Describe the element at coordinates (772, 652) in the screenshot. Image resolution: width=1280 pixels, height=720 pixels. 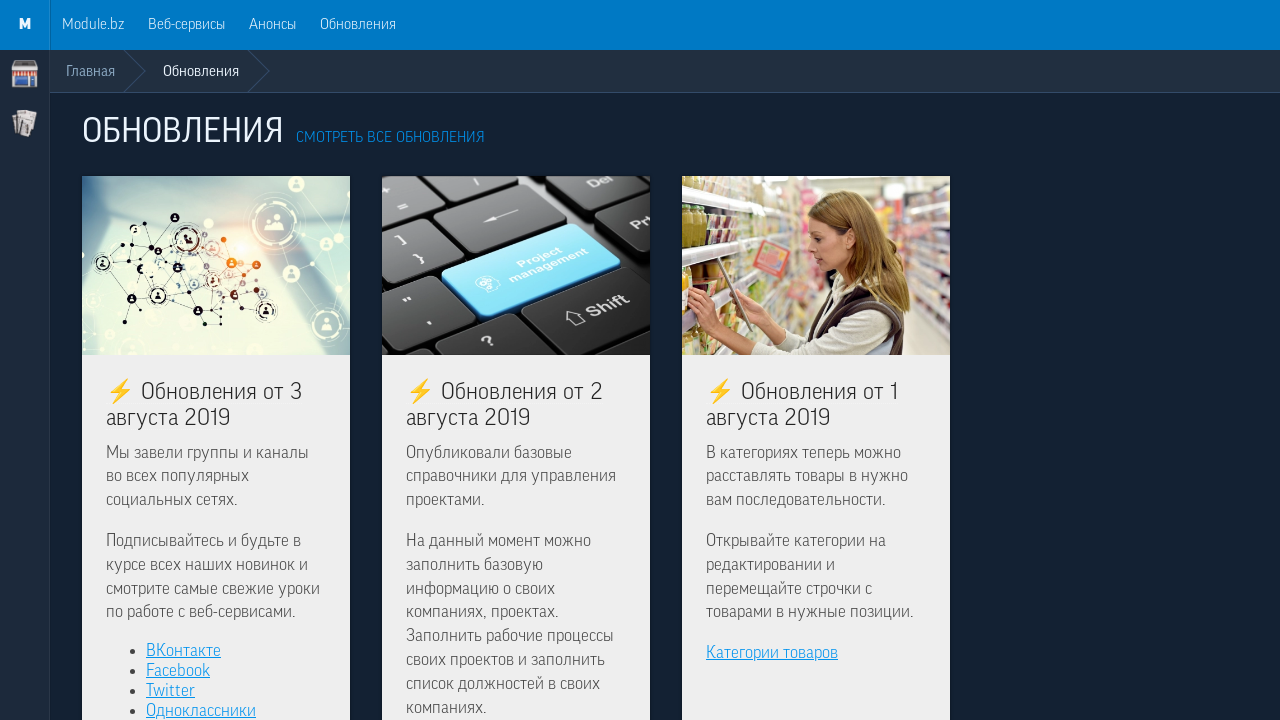
I see `Категории товаров` at that location.